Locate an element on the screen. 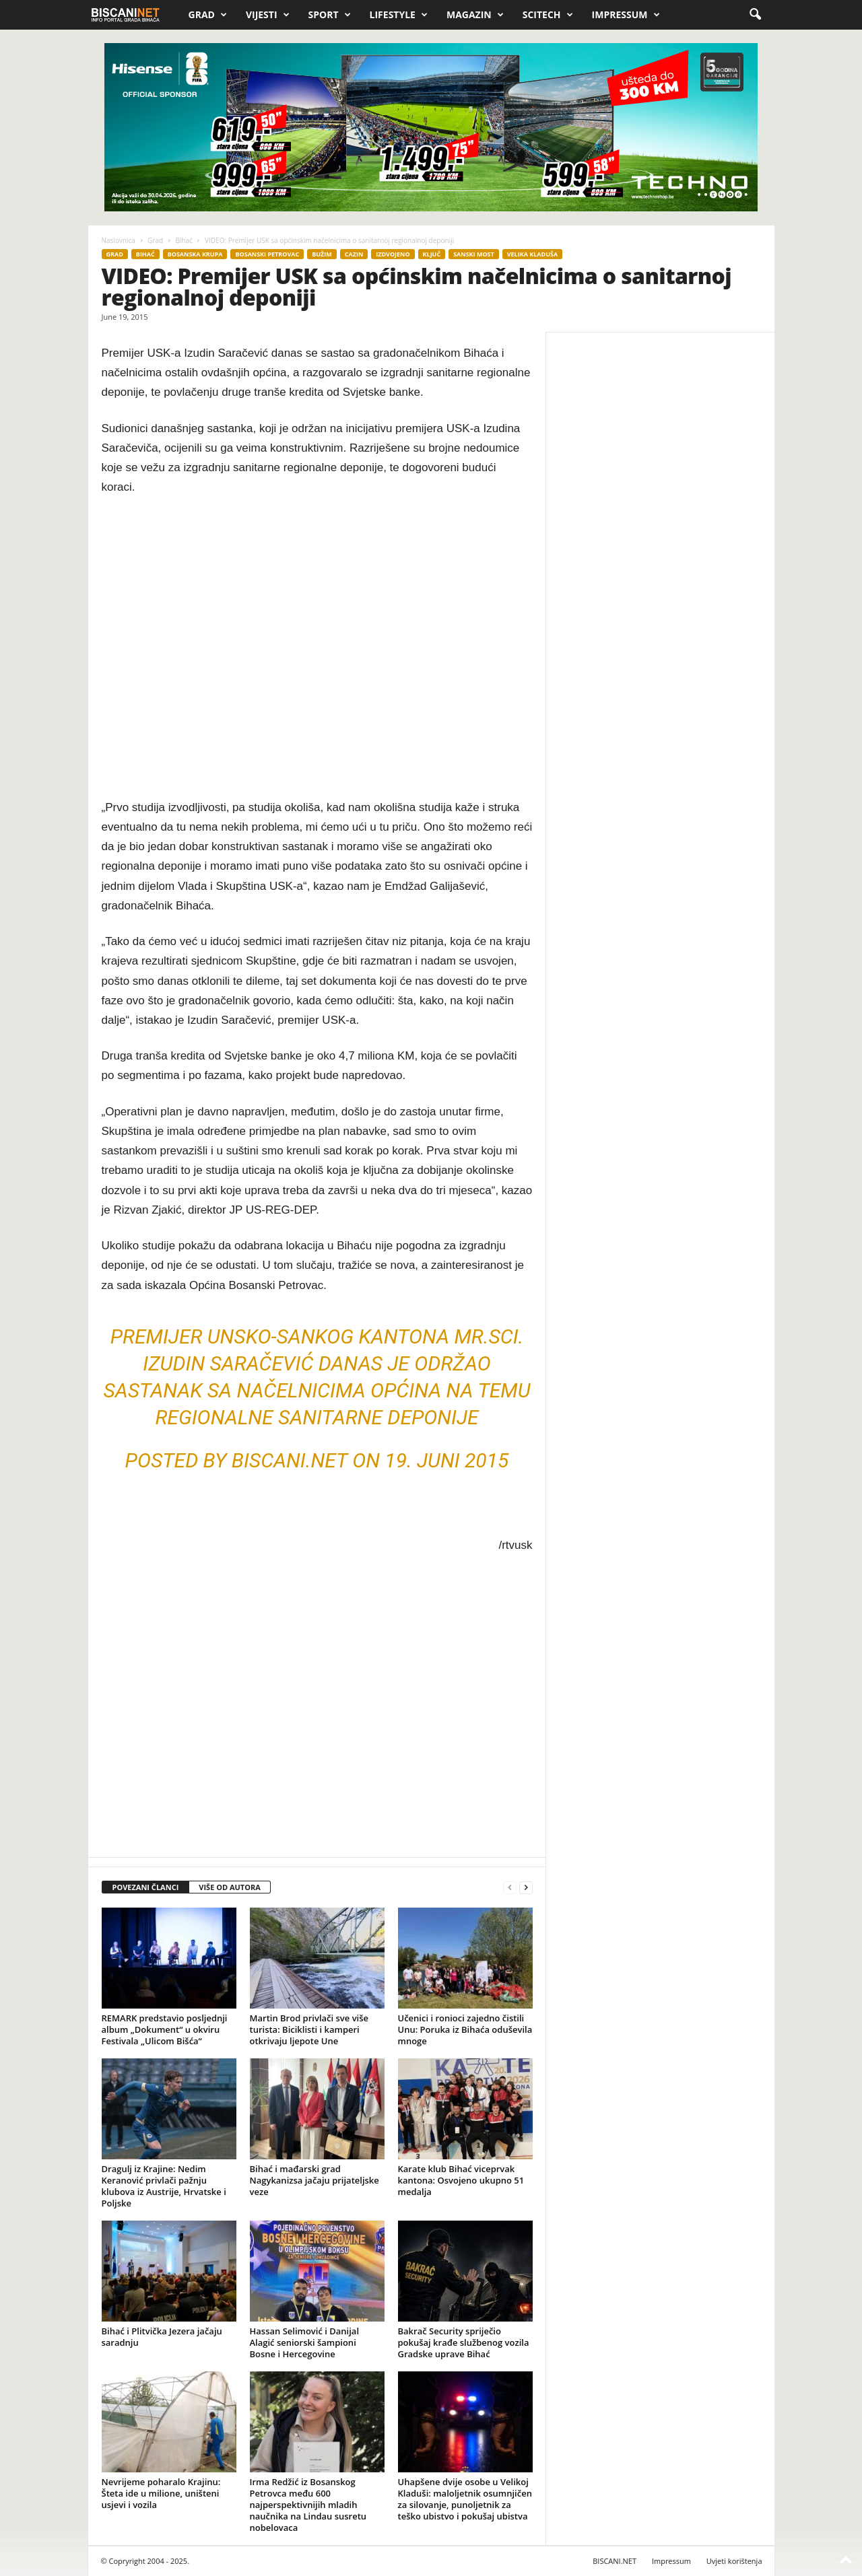 The width and height of the screenshot is (862, 2576). Učenici i ronioci zajedno čistili Unu: Poruka iz Bihaća oduševila mnoge is located at coordinates (465, 2029).